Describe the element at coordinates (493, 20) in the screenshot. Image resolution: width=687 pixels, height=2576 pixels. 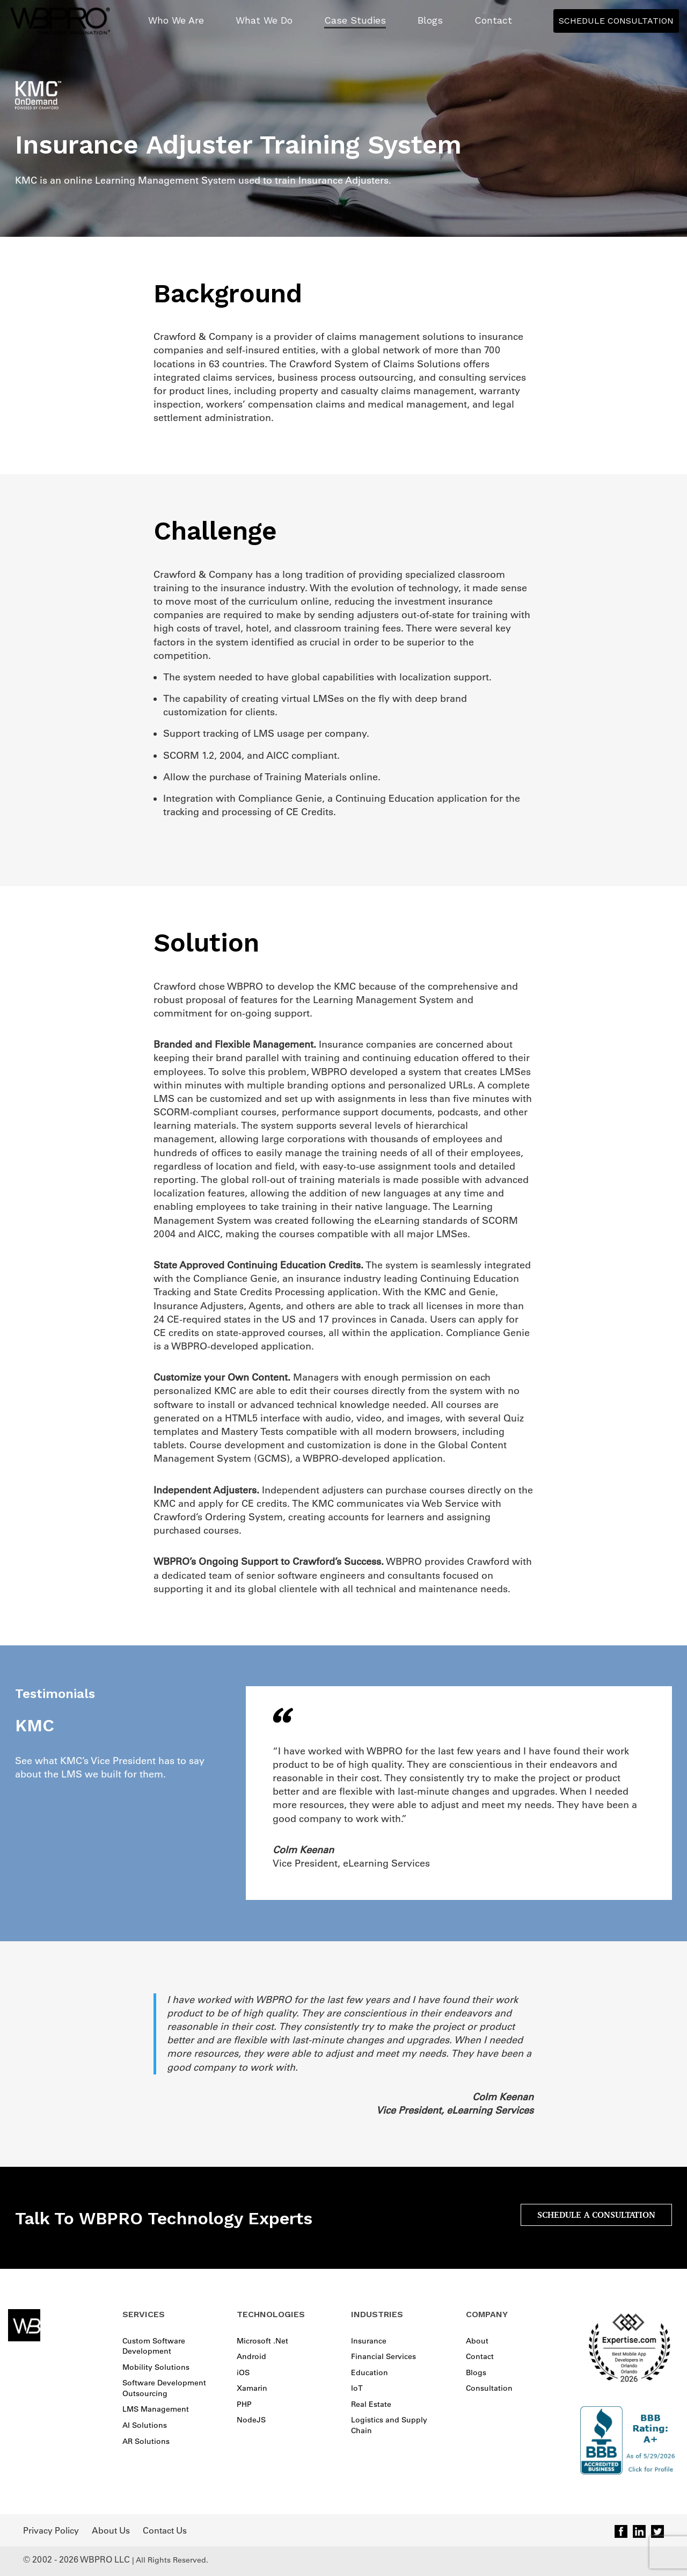
I see `Contact` at that location.